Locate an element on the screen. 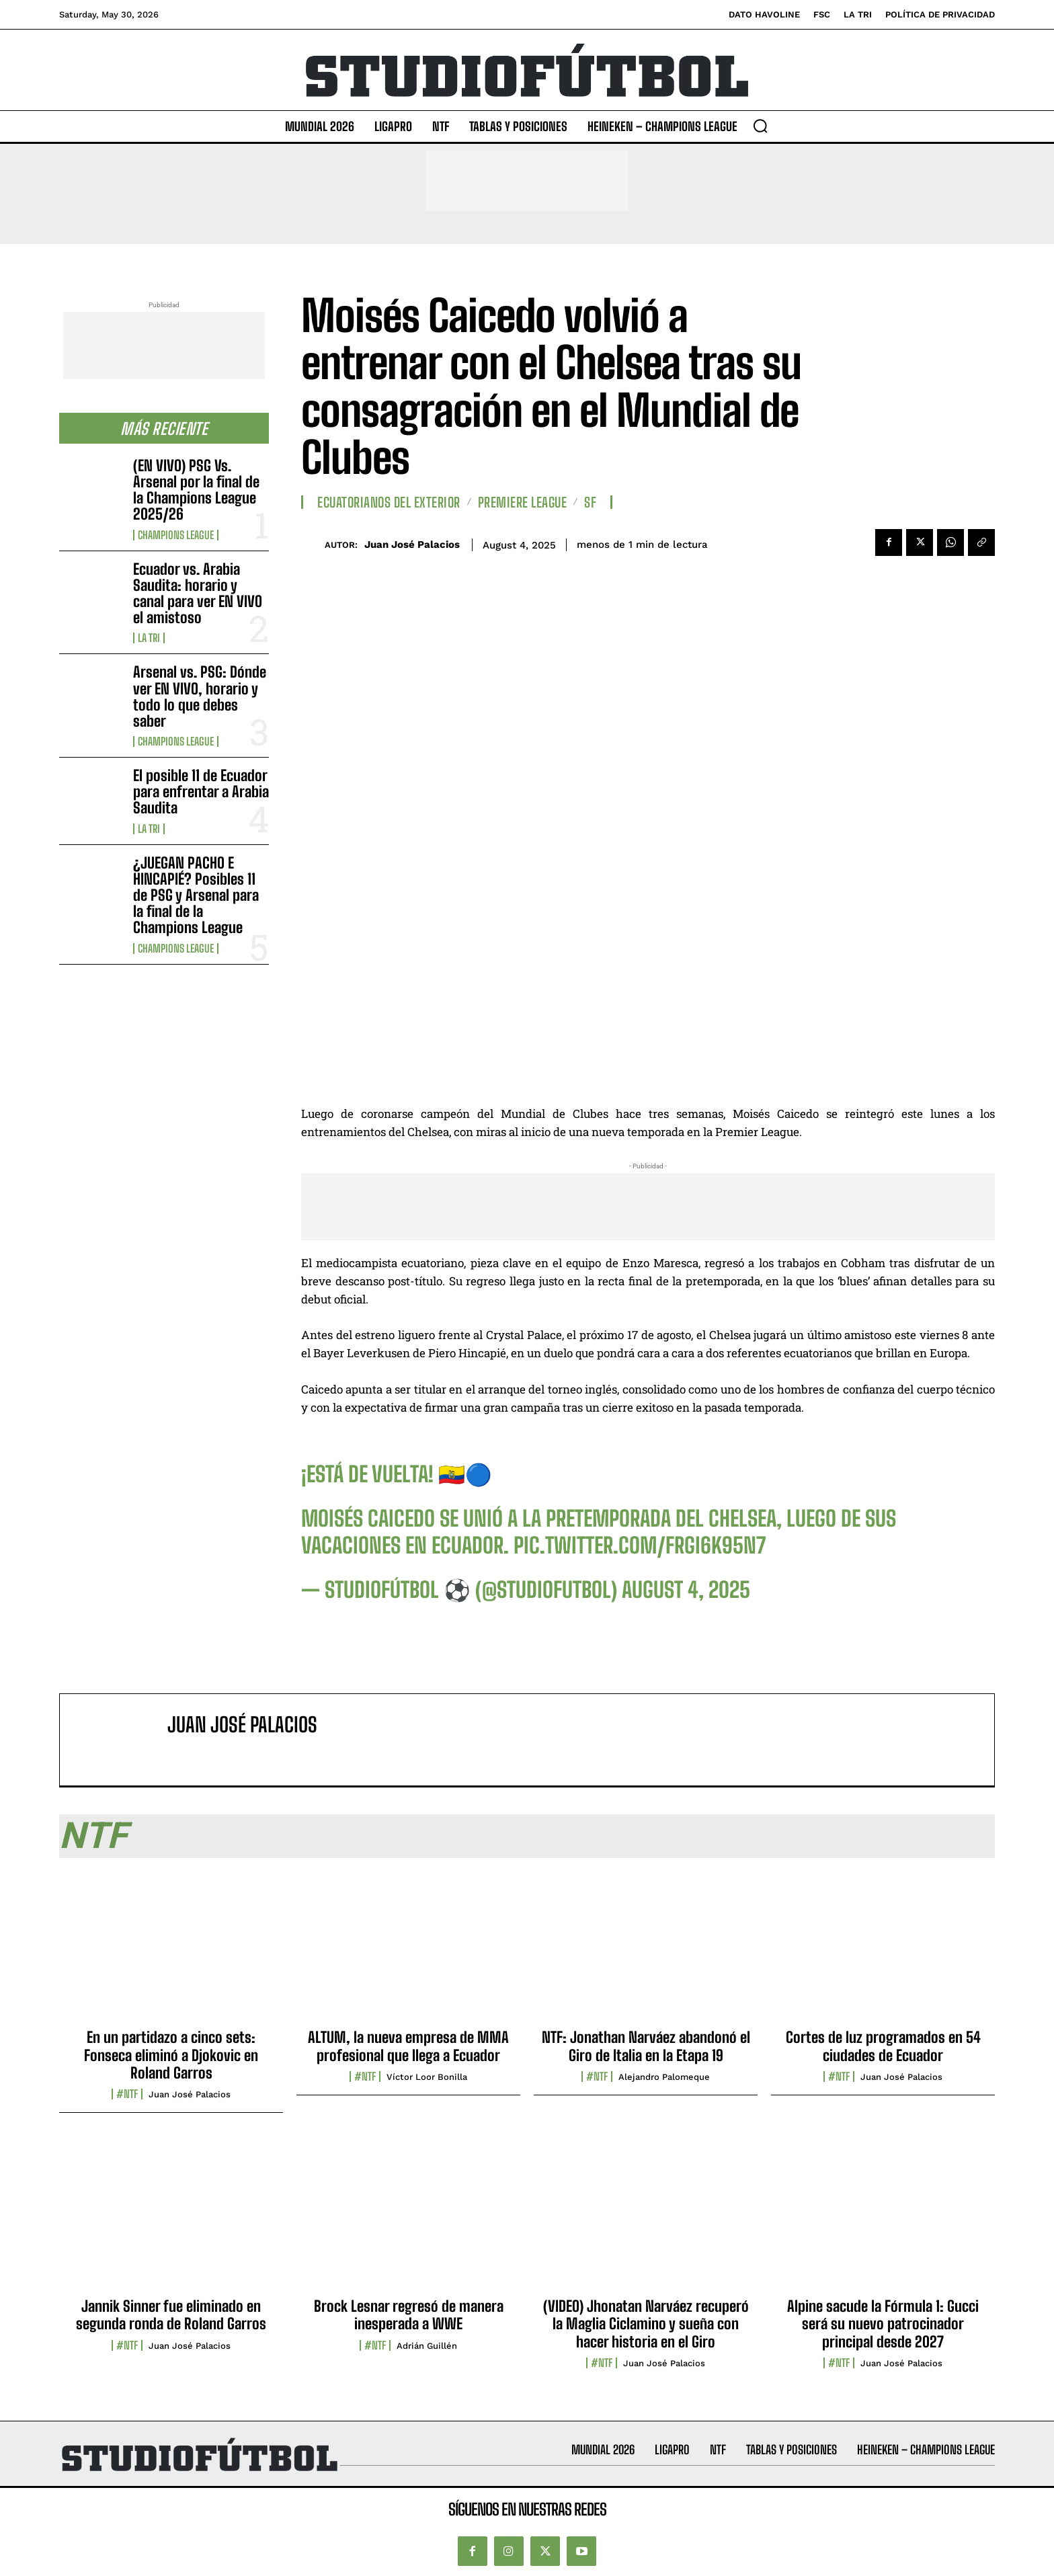 This screenshot has width=1054, height=2576. ¿JUEGAN PACHO E HINCAPIÉ? Posibles 11 de PSG y Arsenal para la final de la Champions League is located at coordinates (196, 895).